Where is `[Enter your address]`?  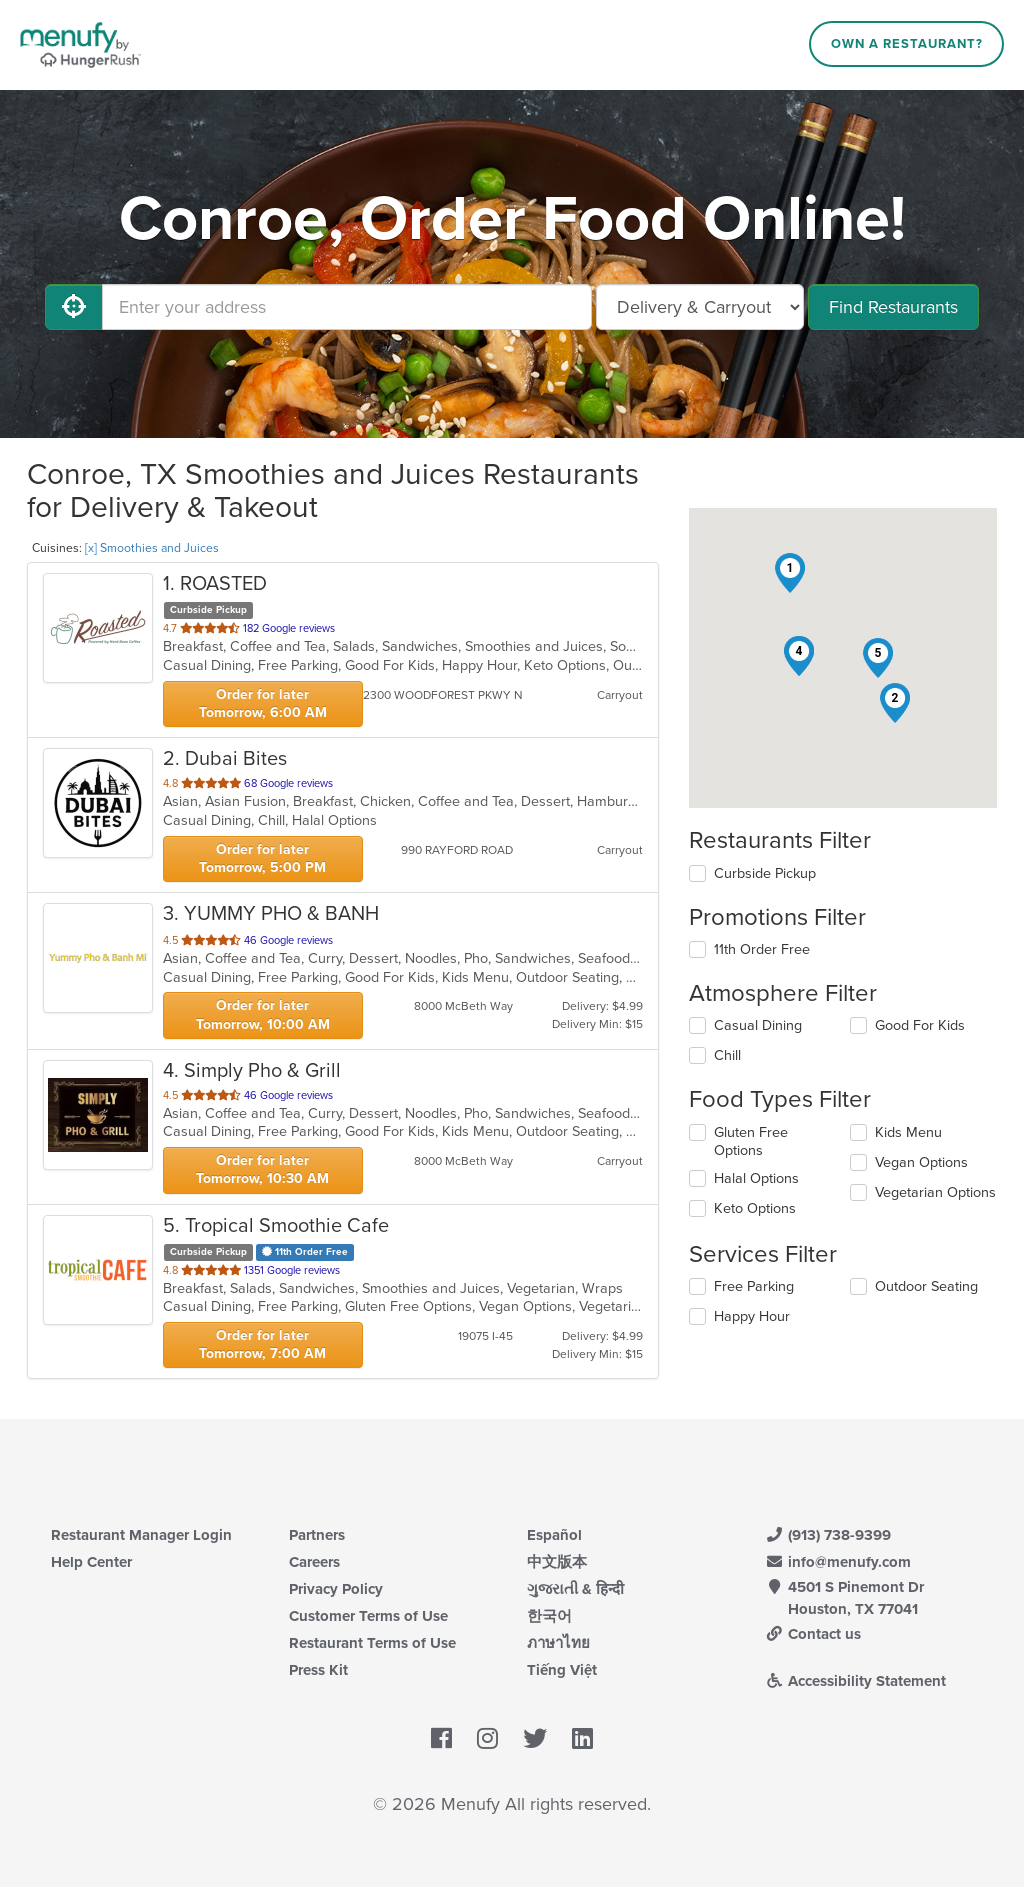 [Enter your address] is located at coordinates (347, 307).